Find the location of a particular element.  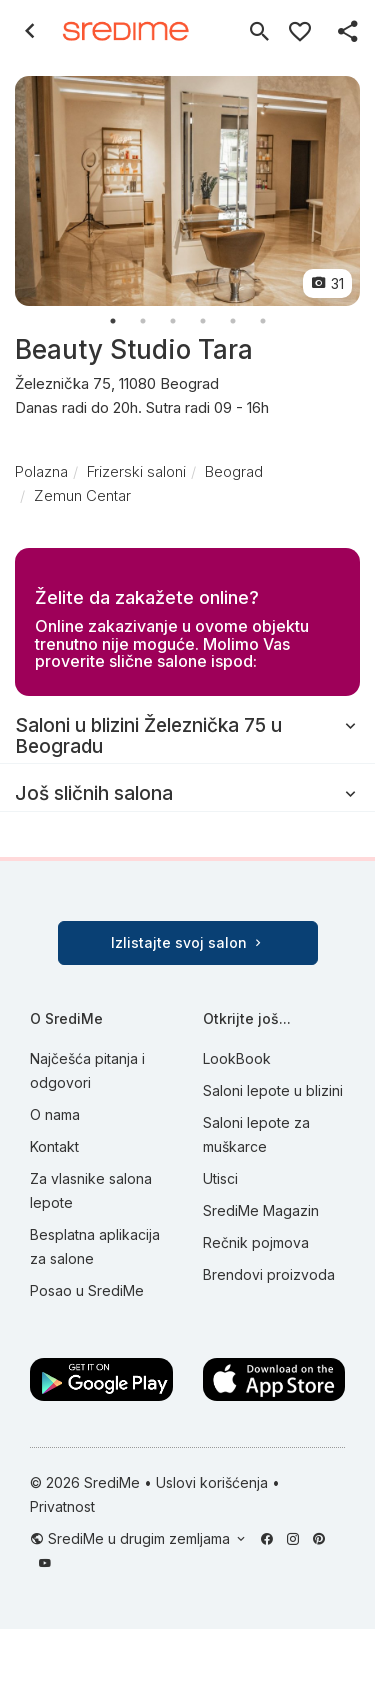

4 [button] is located at coordinates (203, 321).